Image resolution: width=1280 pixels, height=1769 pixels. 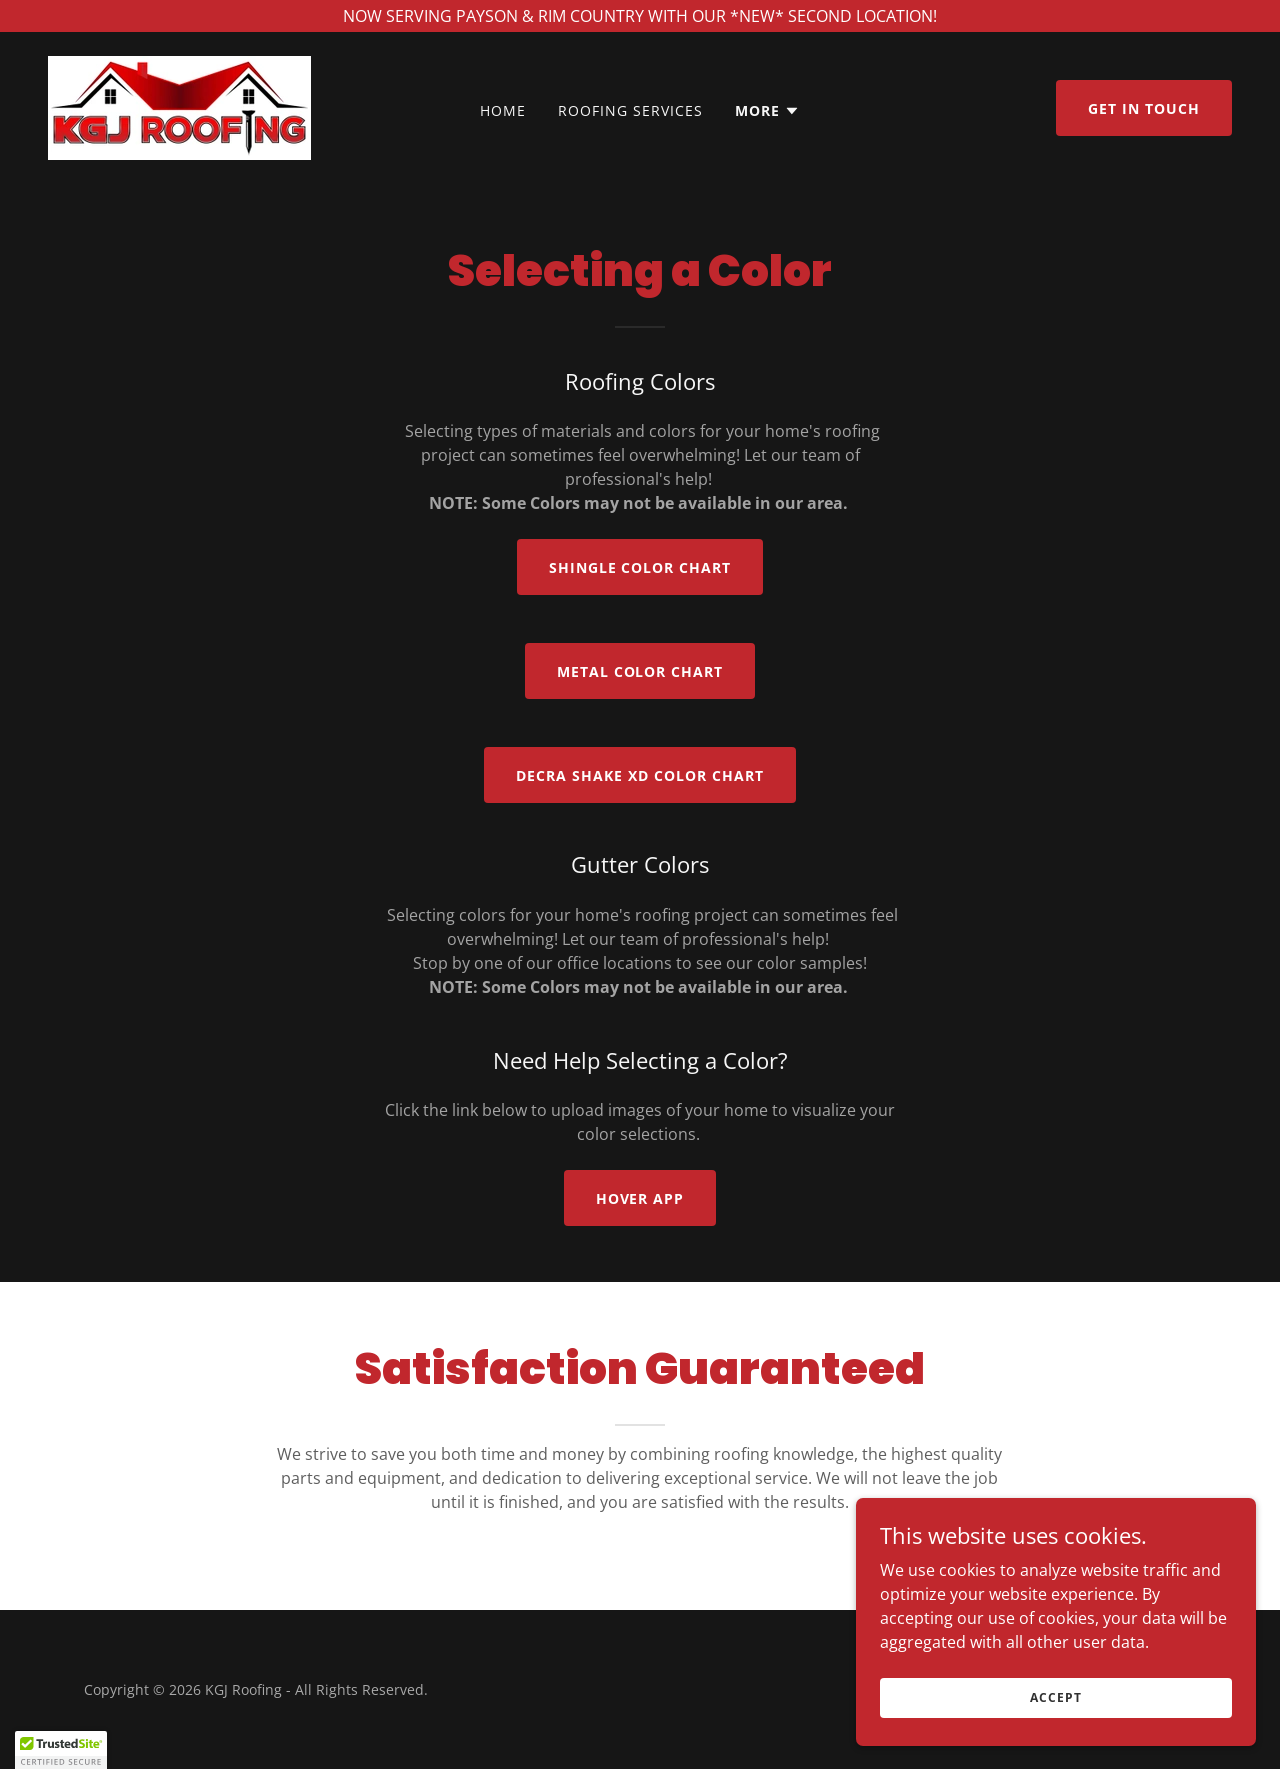 What do you see at coordinates (179, 106) in the screenshot?
I see `[link]` at bounding box center [179, 106].